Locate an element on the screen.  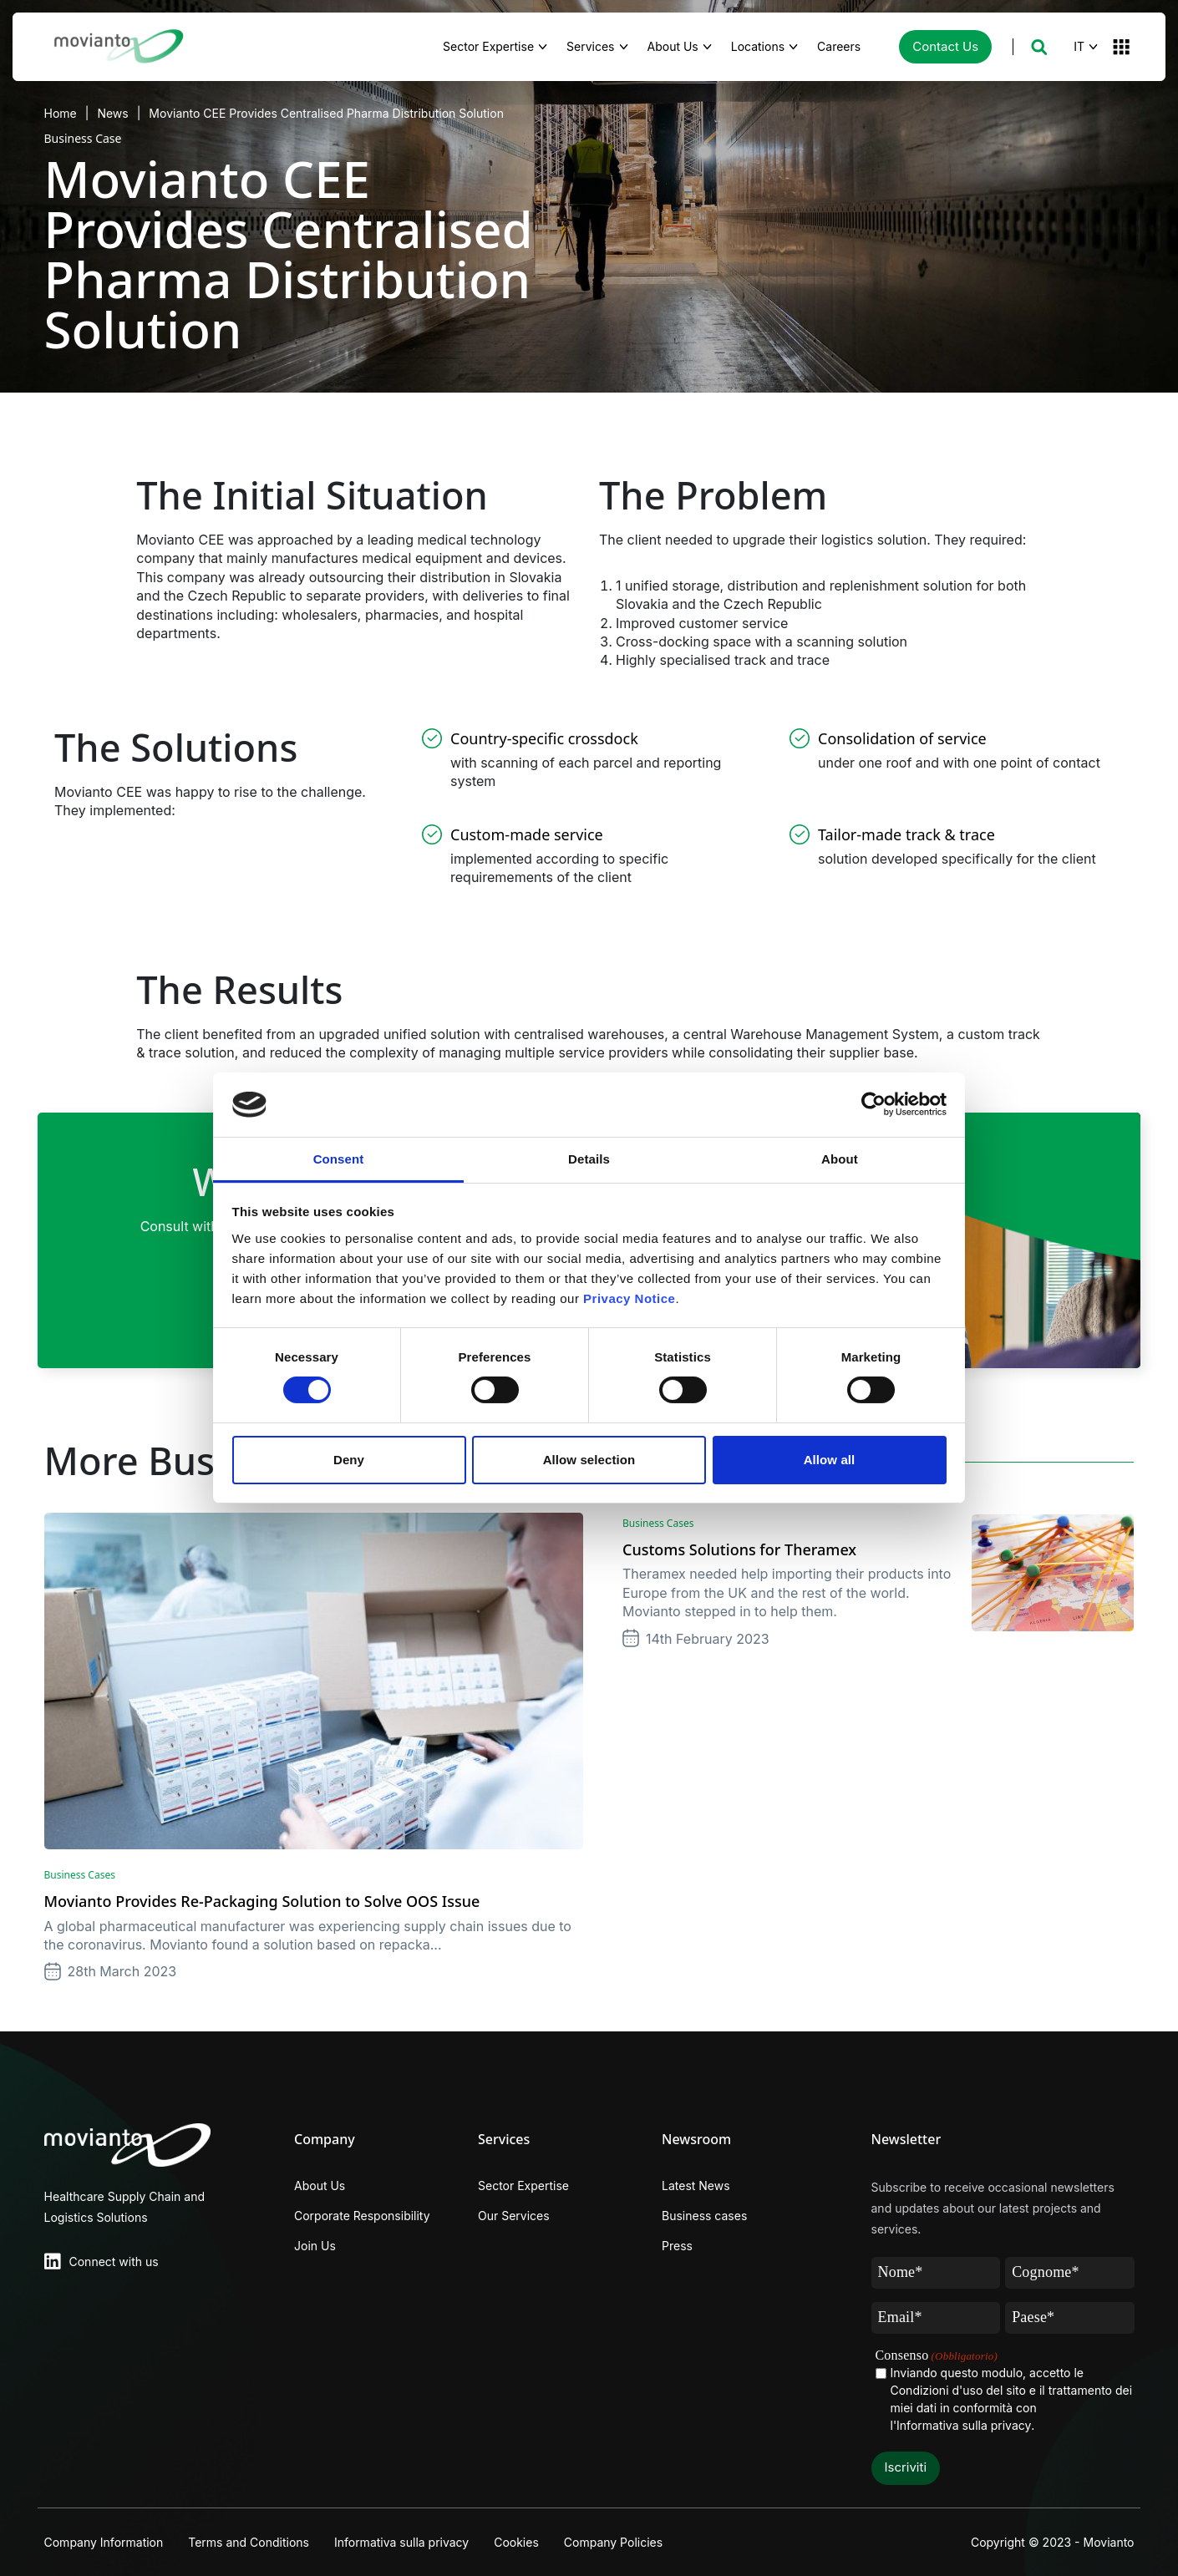
Cookies is located at coordinates (516, 2542).